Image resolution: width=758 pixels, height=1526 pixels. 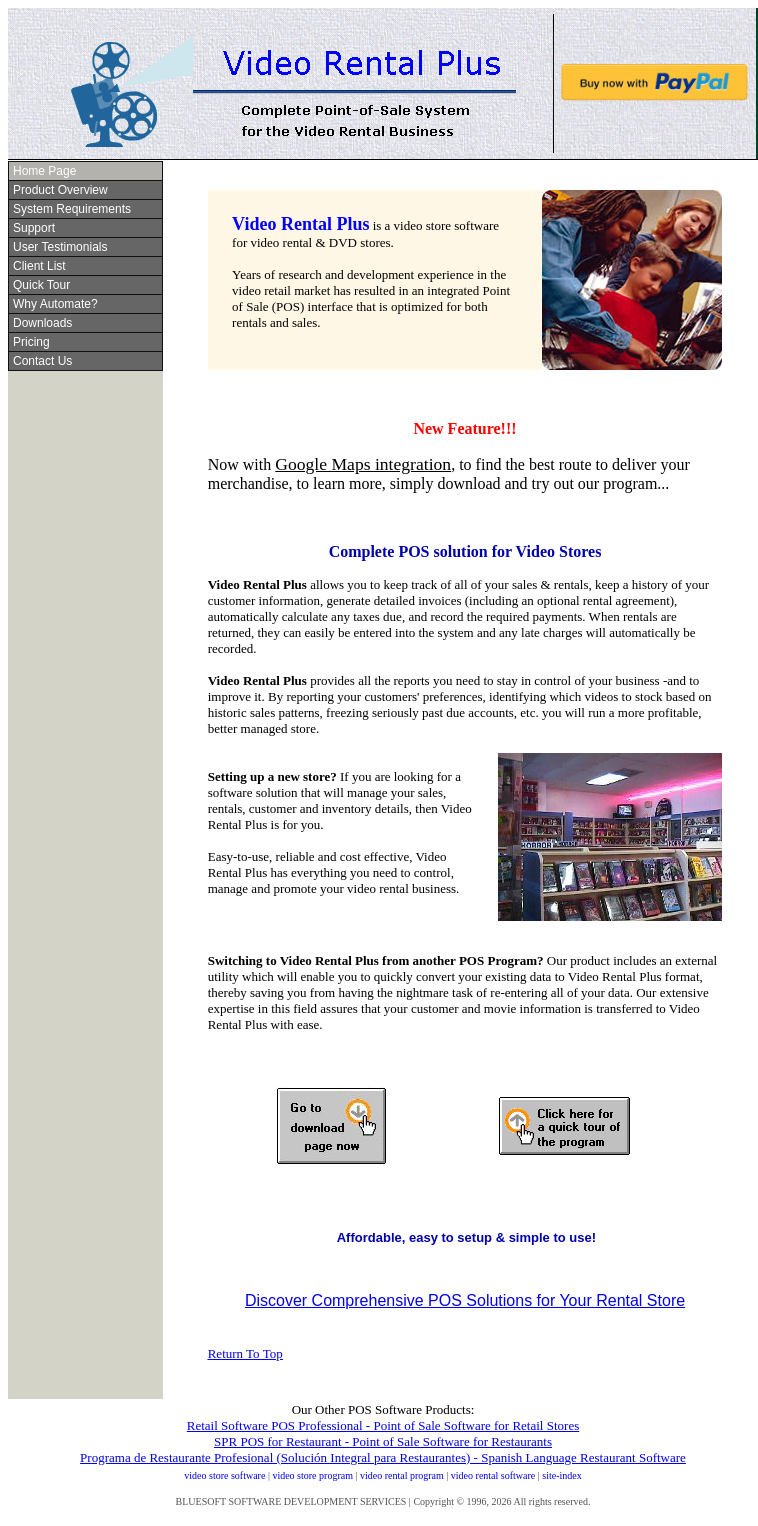 I want to click on Programa de Restaurante Profesional (Solución Integral para Restaurantes) - Spanish Language Restaurant Software, so click(x=383, y=1457).